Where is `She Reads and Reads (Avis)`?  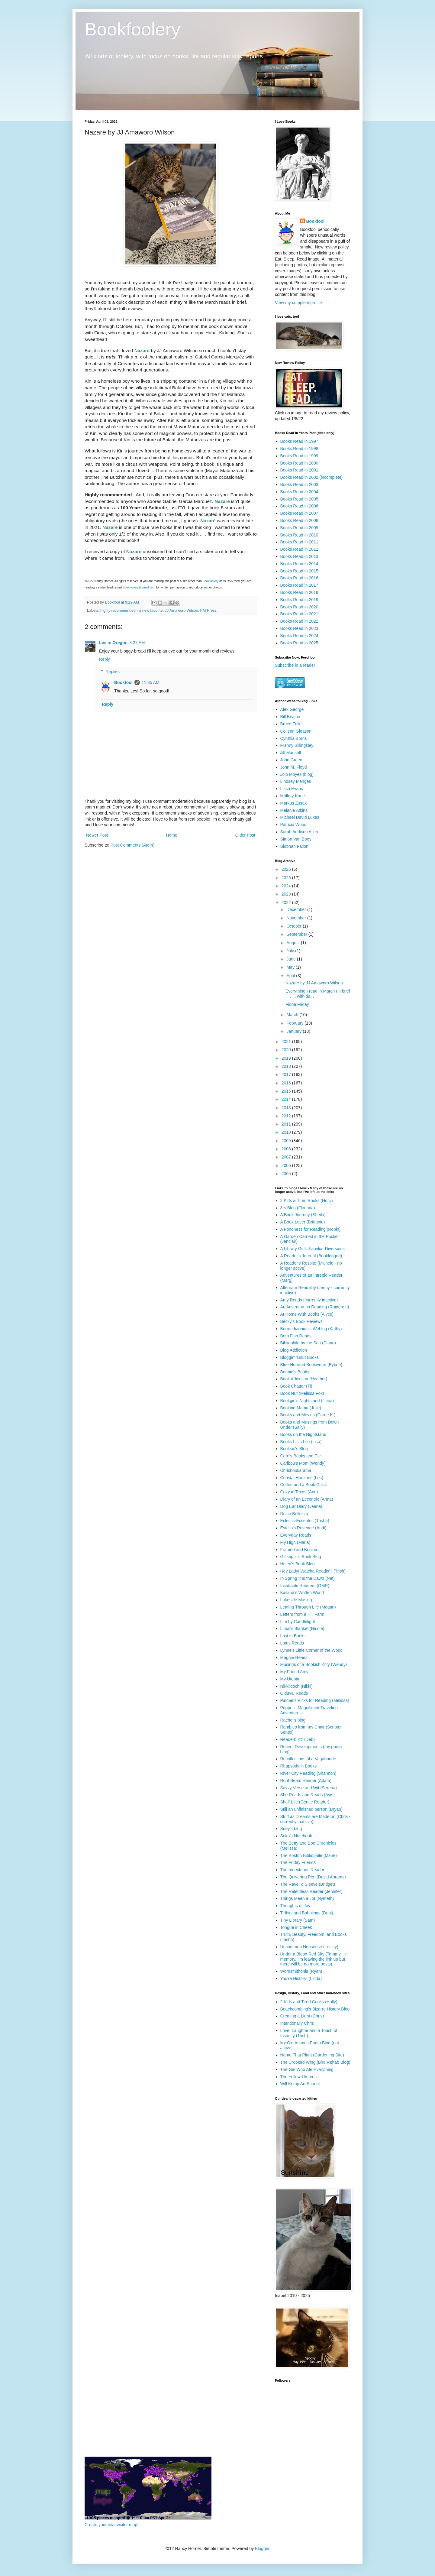 She Reads and Reads (Avis) is located at coordinates (307, 1794).